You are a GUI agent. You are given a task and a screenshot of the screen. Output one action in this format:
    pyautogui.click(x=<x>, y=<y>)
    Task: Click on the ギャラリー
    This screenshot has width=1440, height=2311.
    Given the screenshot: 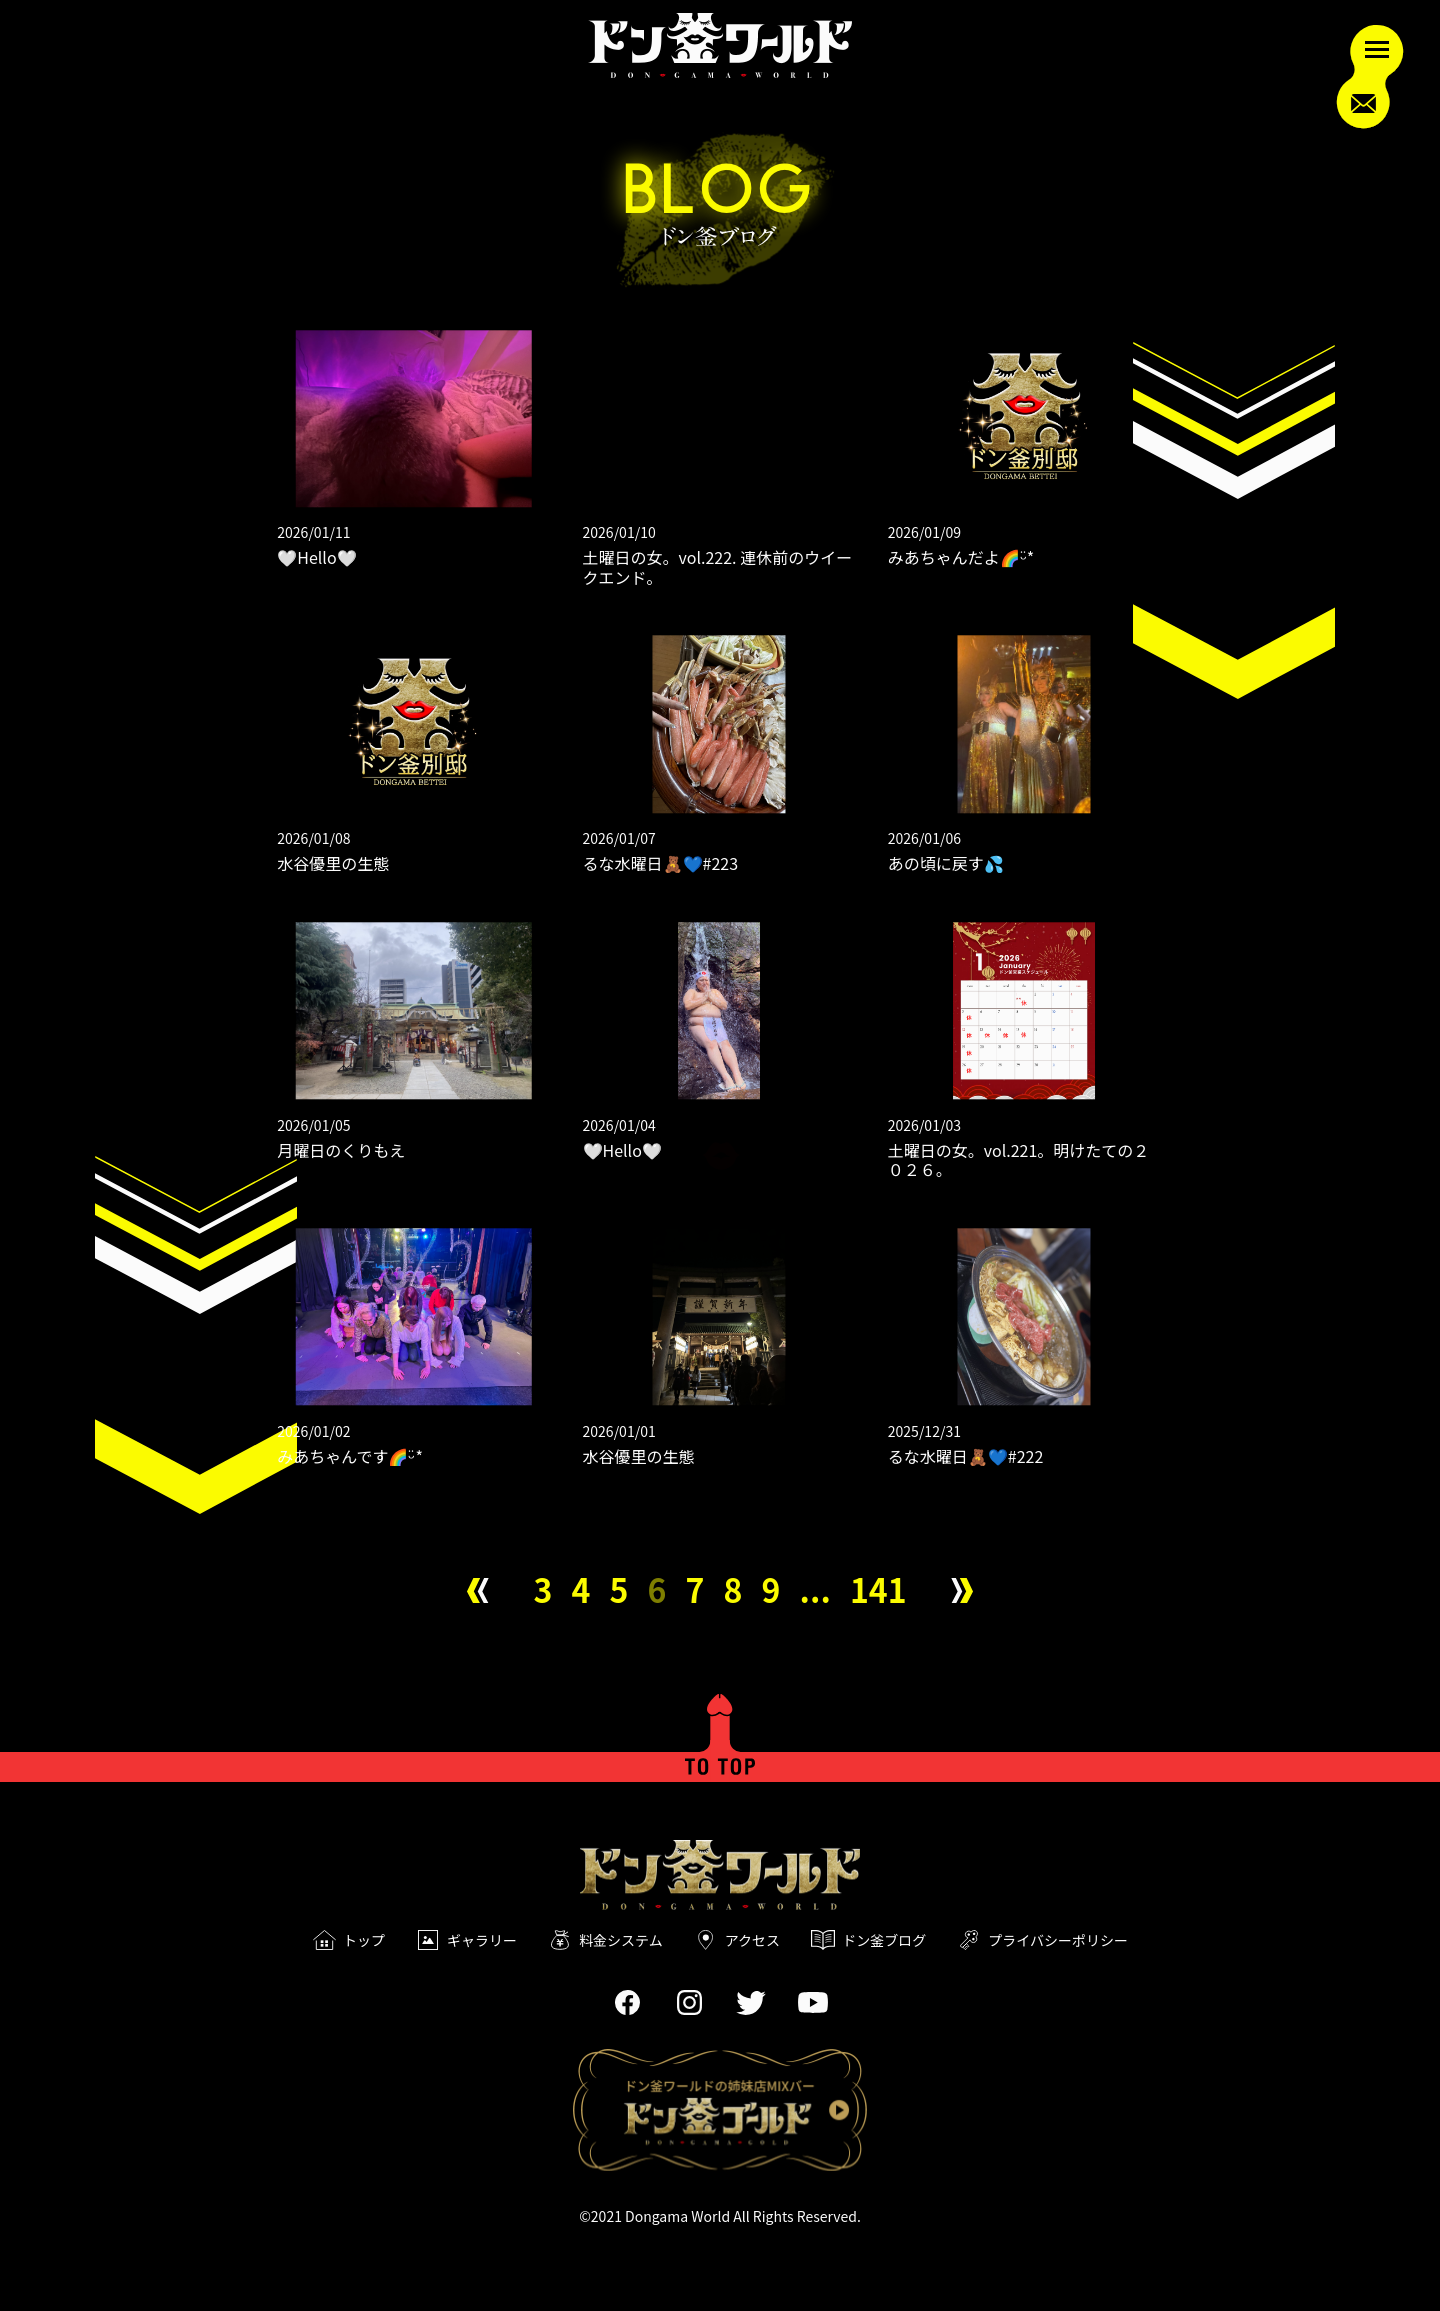 What is the action you would take?
    pyautogui.click(x=482, y=1940)
    